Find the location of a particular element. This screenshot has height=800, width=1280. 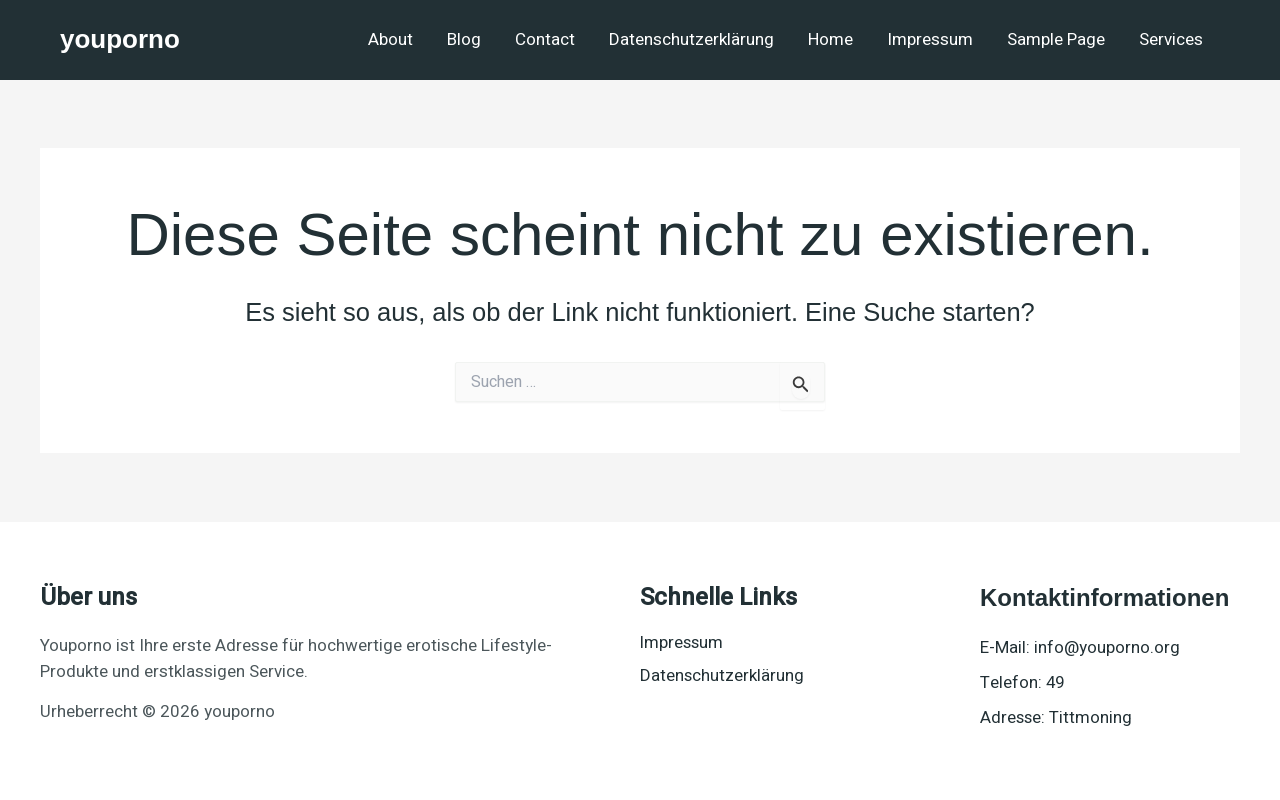

youporno is located at coordinates (120, 39).